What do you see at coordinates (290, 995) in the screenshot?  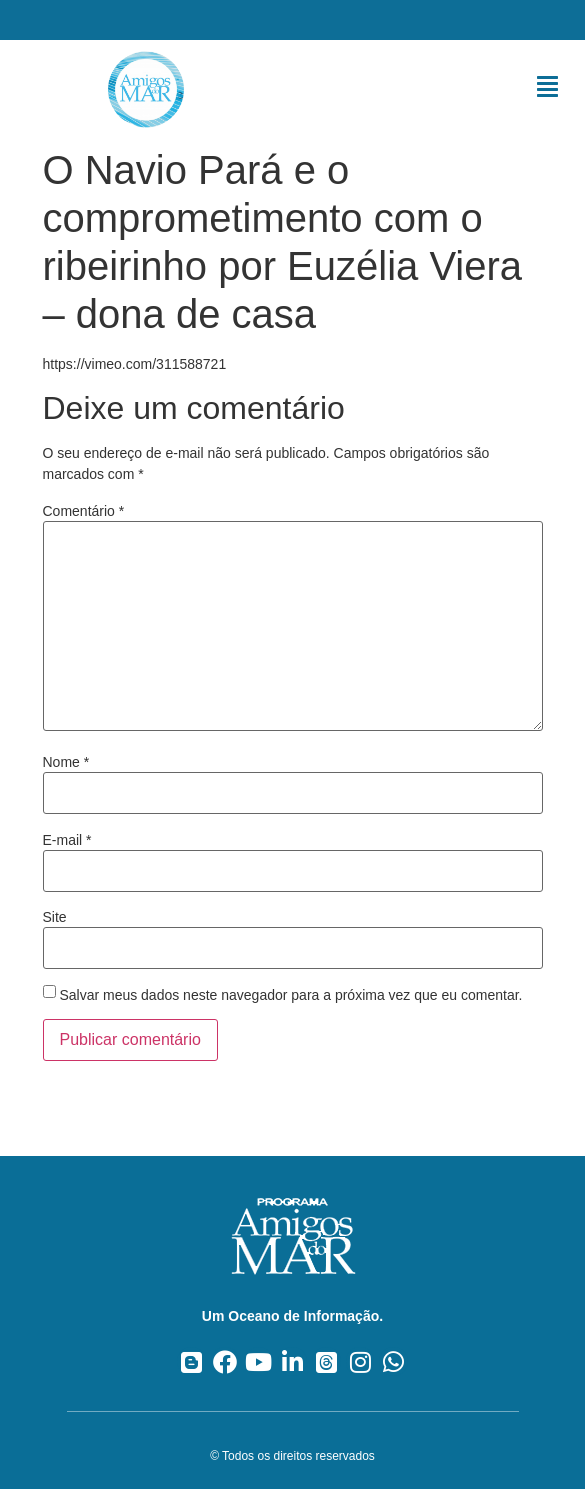 I see `Salvar meus dados neste navegador para a próxima vez que eu comentar.` at bounding box center [290, 995].